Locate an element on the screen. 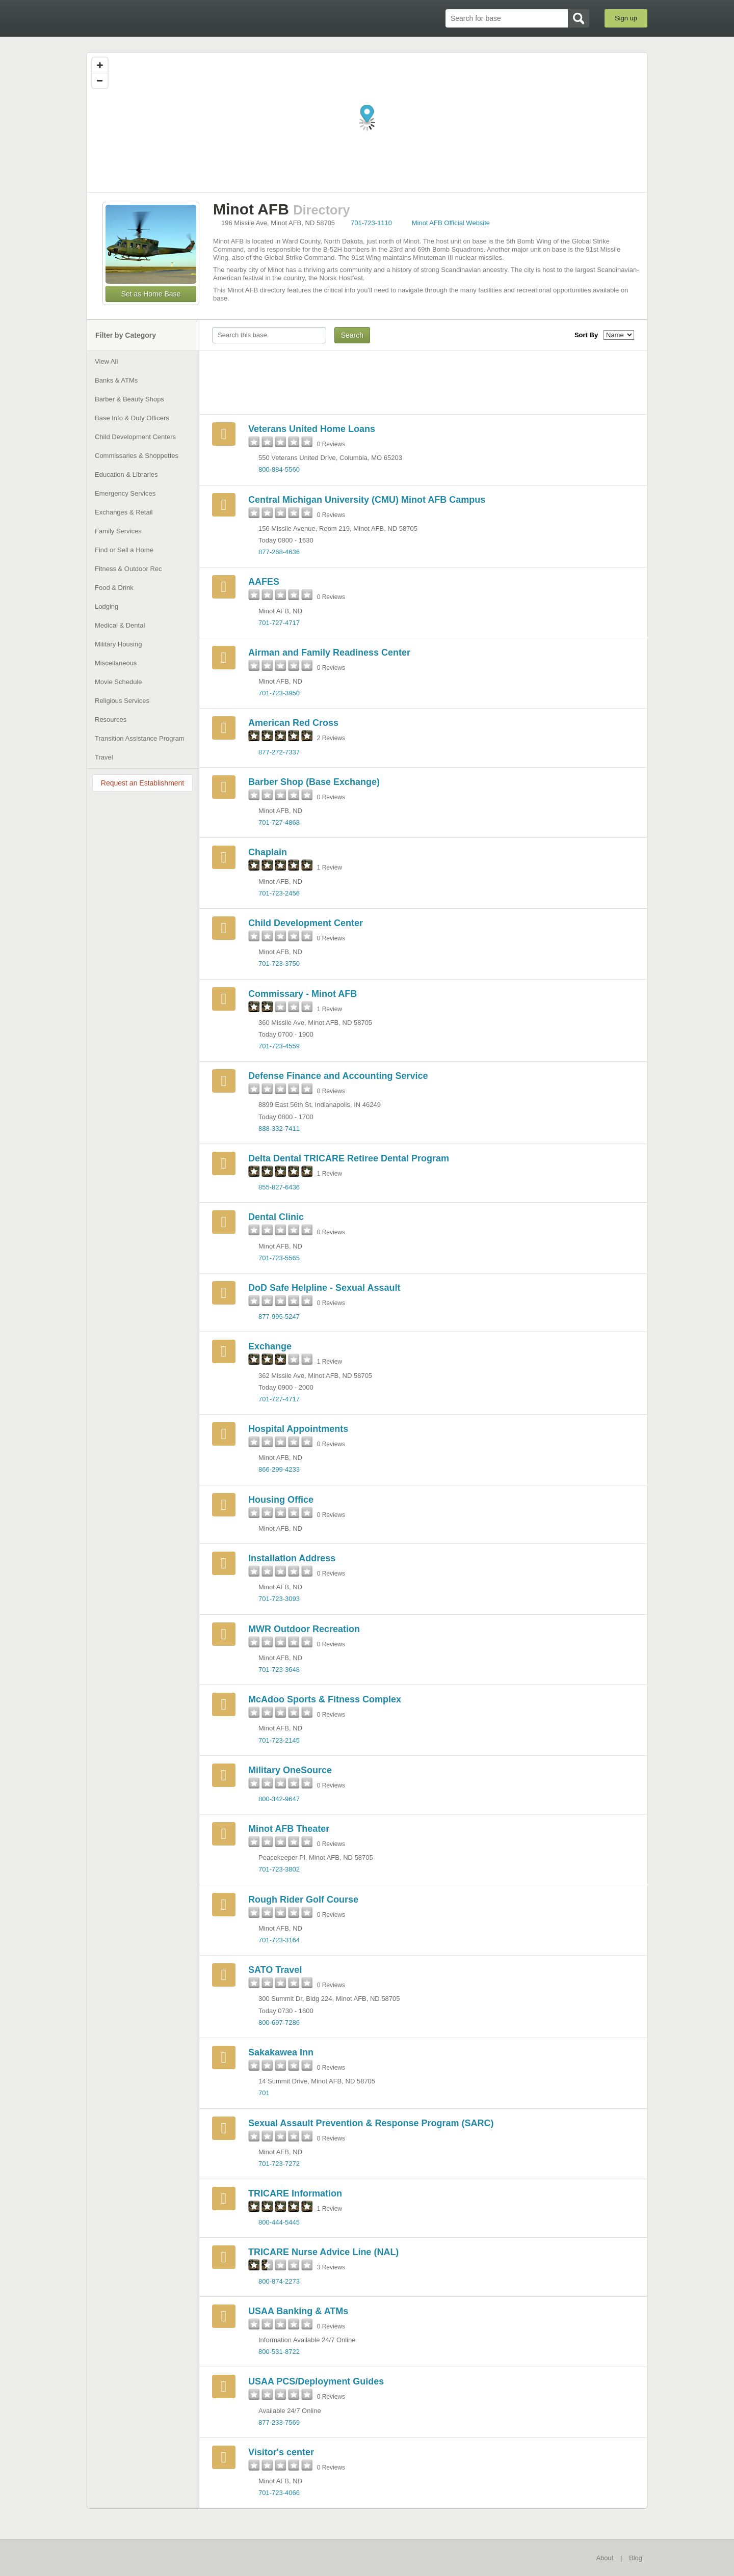 The image size is (734, 2576). Defense Finance and Accounting Service is located at coordinates (338, 1076).